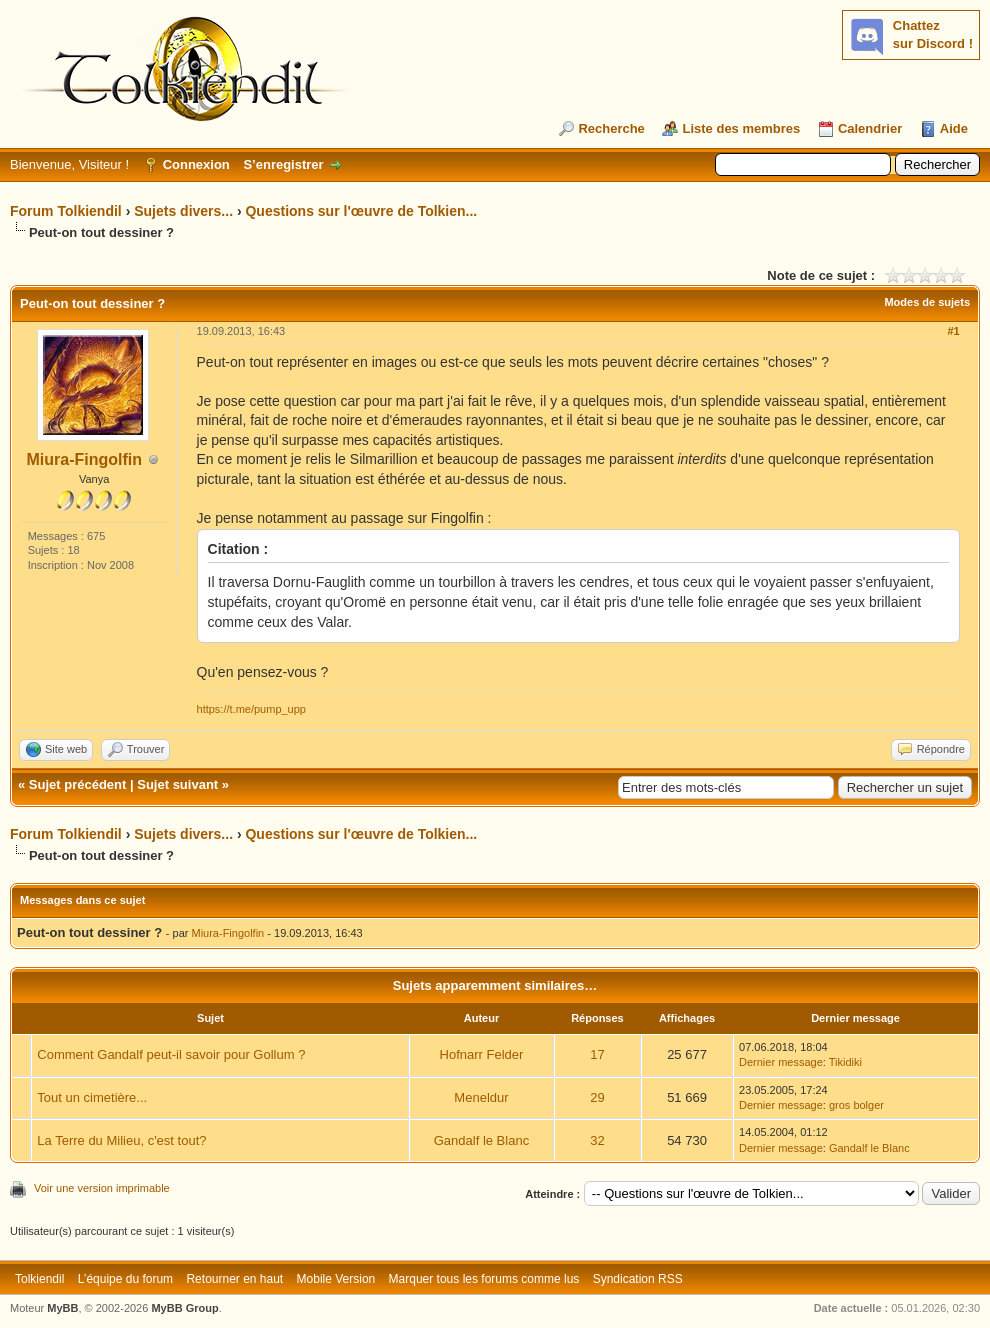 The width and height of the screenshot is (990, 1328). What do you see at coordinates (638, 1279) in the screenshot?
I see `Syndication RSS` at bounding box center [638, 1279].